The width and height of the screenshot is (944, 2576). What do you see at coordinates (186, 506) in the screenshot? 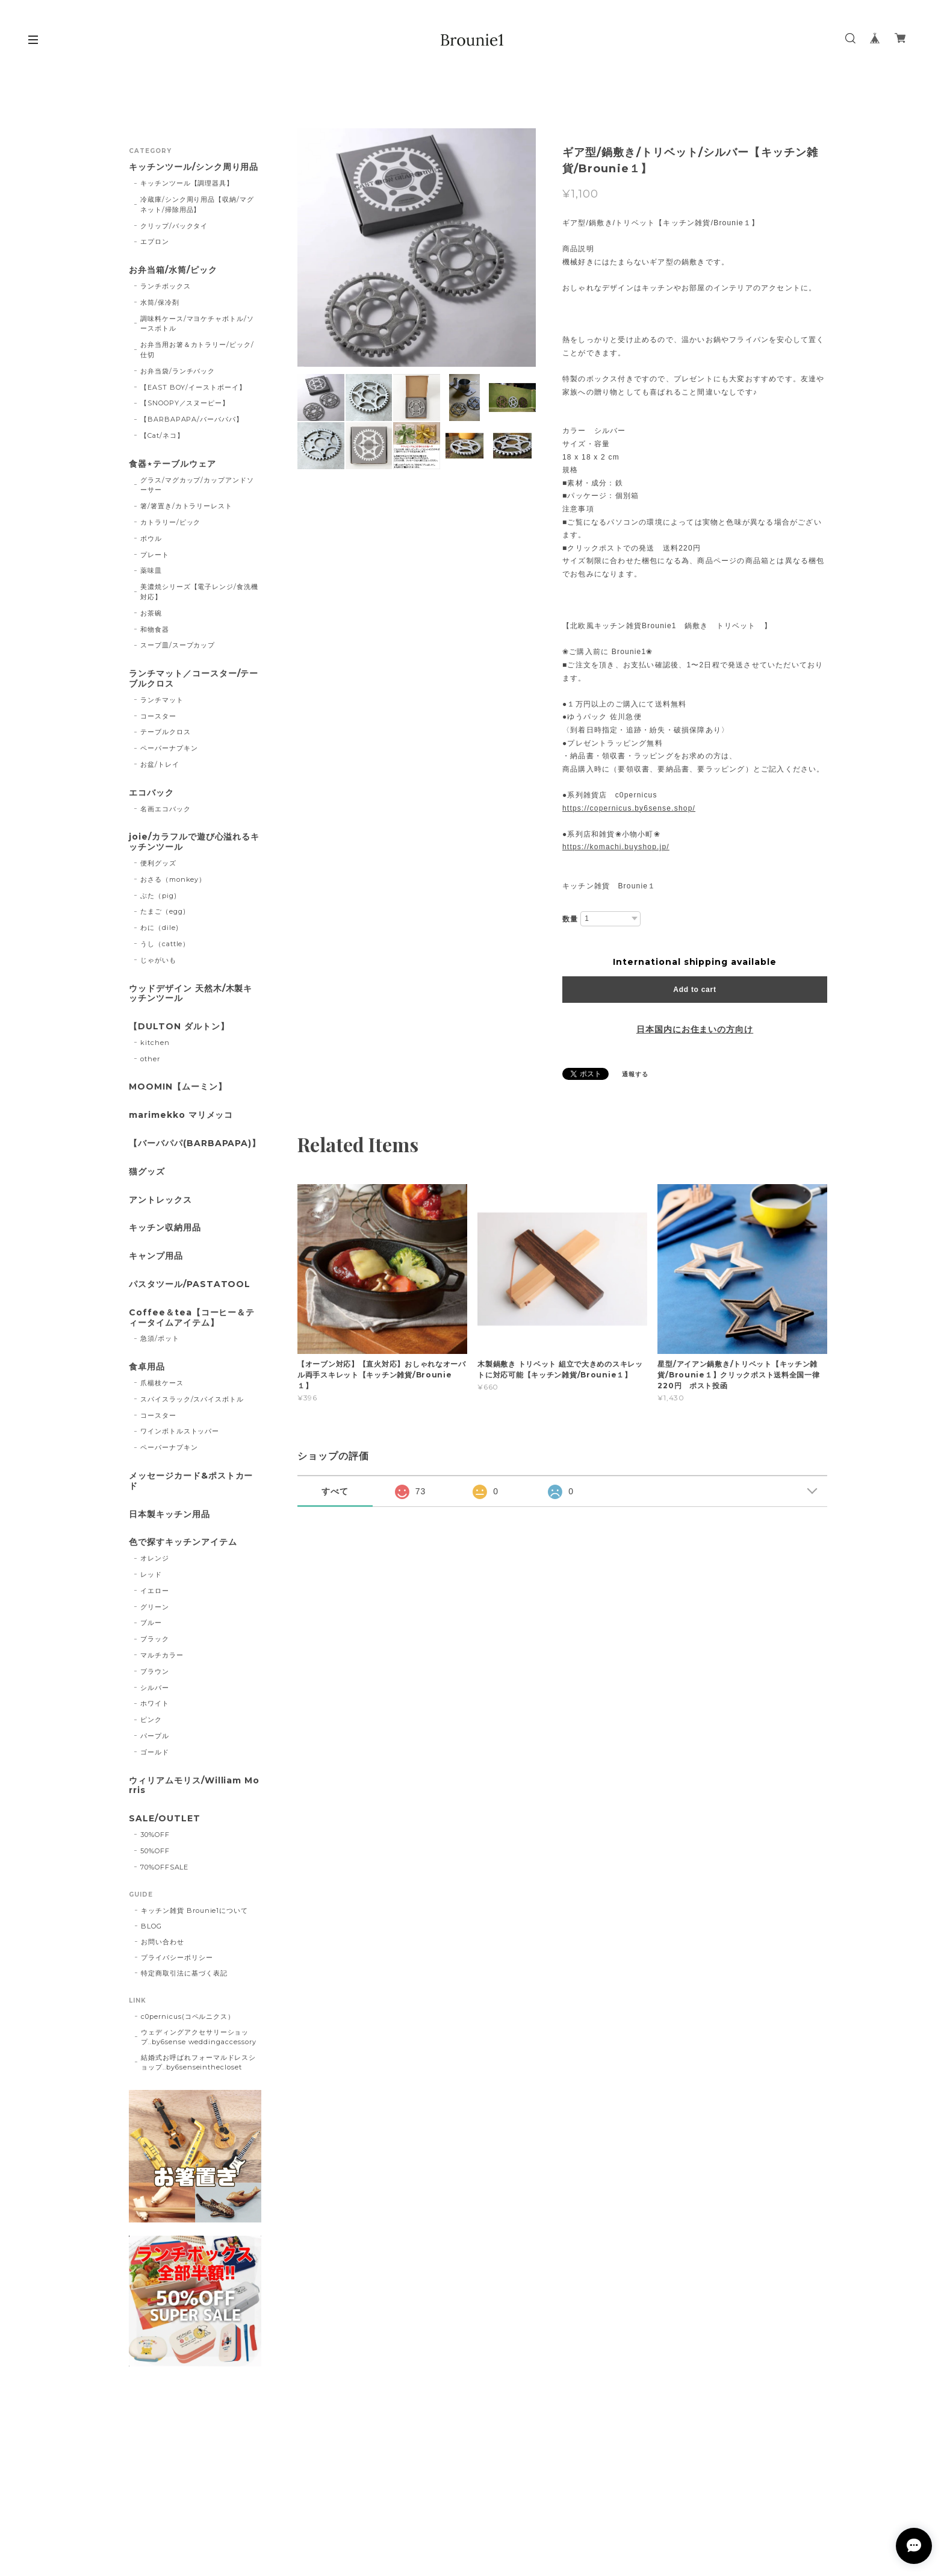
I see `箸/箸置き/カトラリーレスト` at bounding box center [186, 506].